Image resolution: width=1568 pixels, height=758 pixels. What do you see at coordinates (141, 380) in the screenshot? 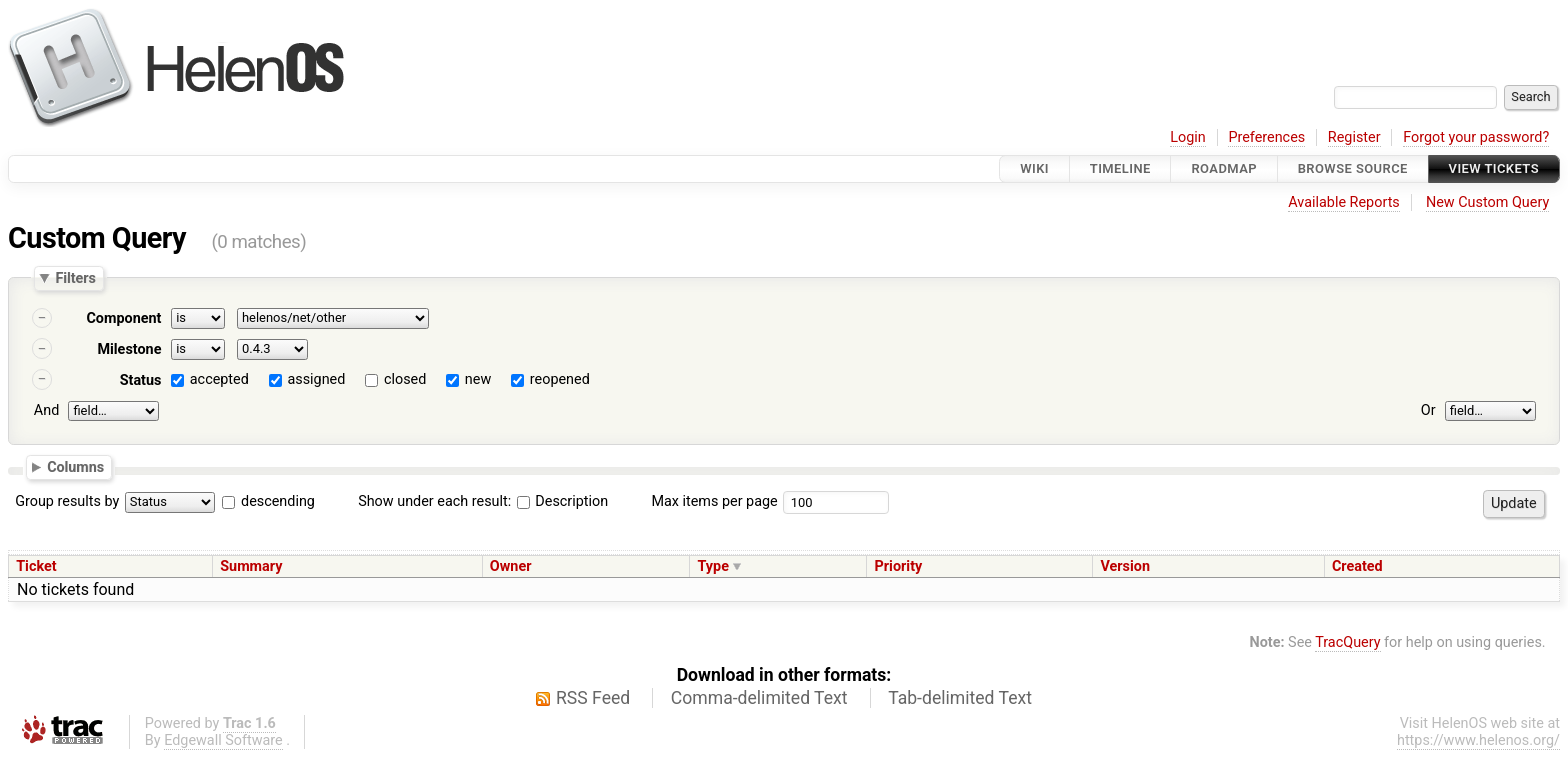
I see `Status` at bounding box center [141, 380].